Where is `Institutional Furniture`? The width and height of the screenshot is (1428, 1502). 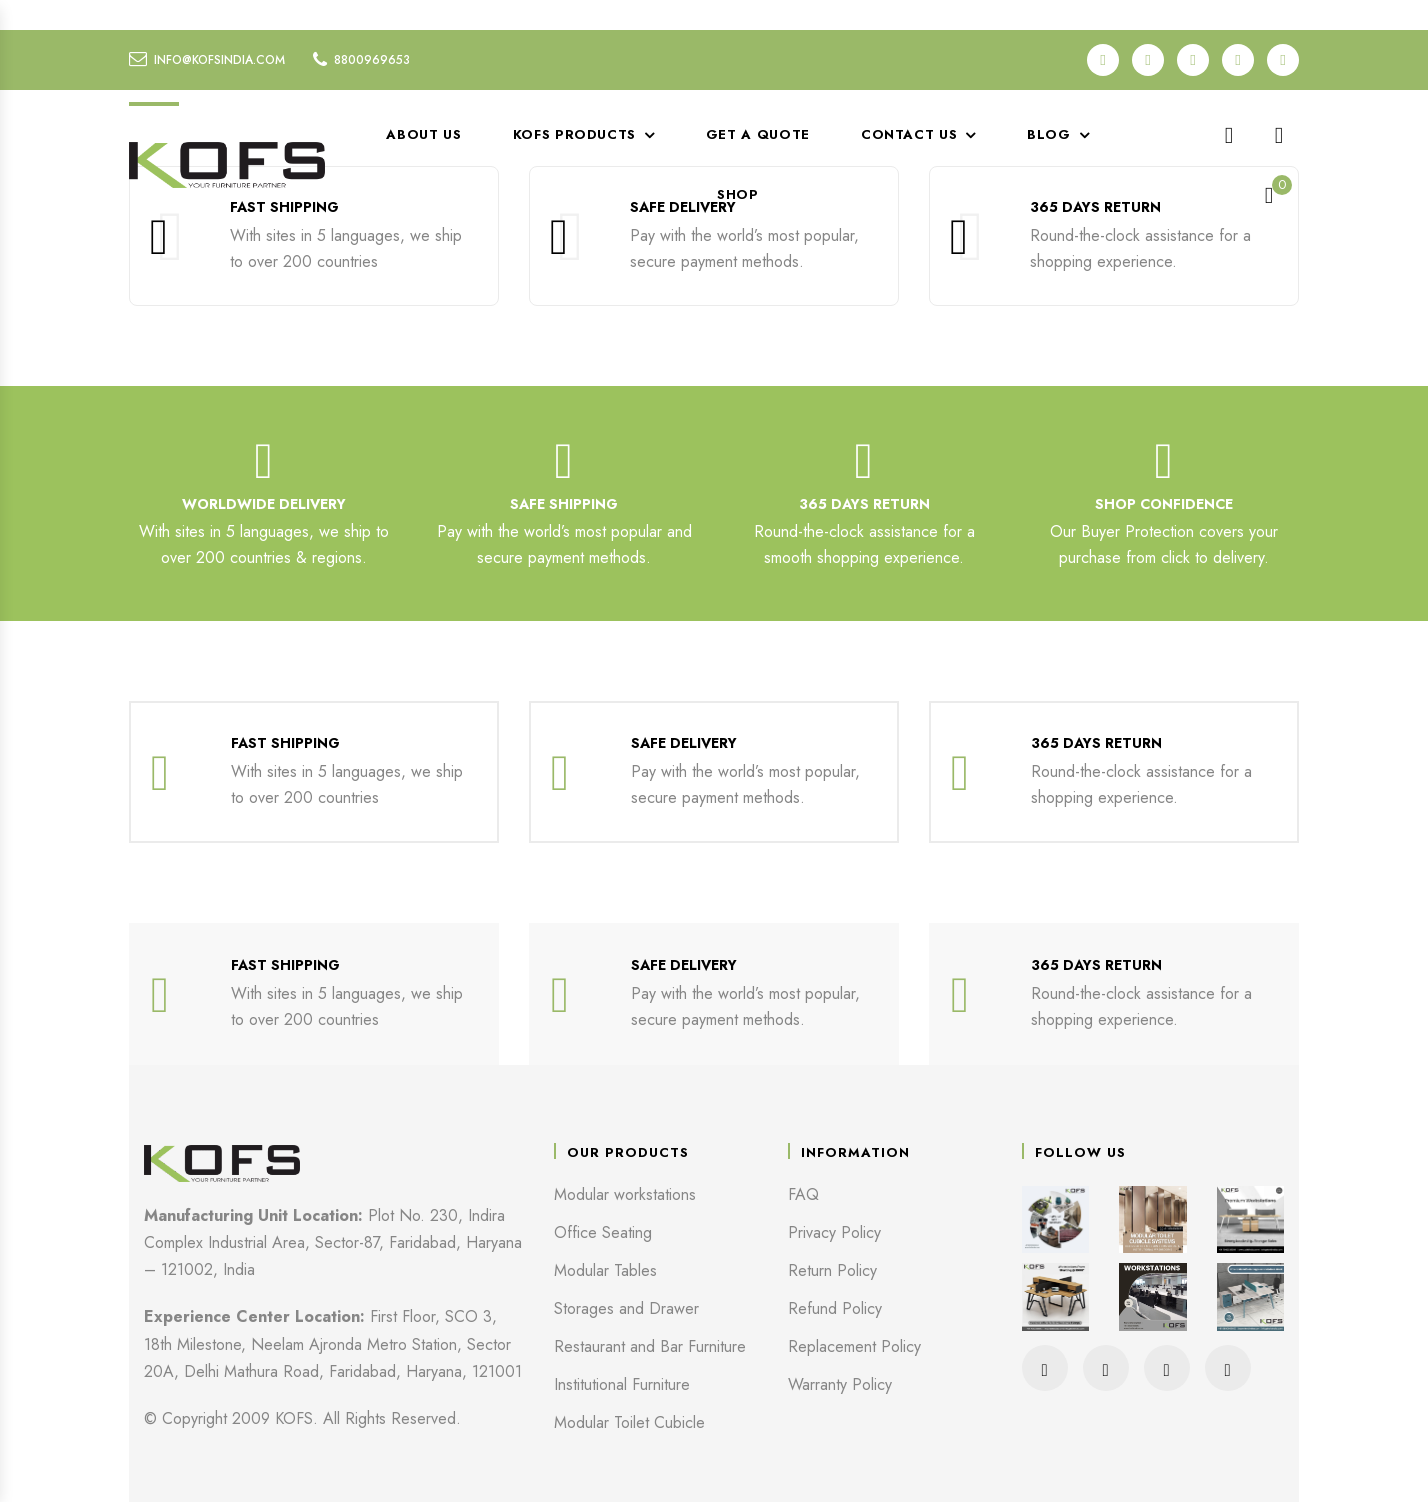
Institutional Furniture is located at coordinates (622, 1384).